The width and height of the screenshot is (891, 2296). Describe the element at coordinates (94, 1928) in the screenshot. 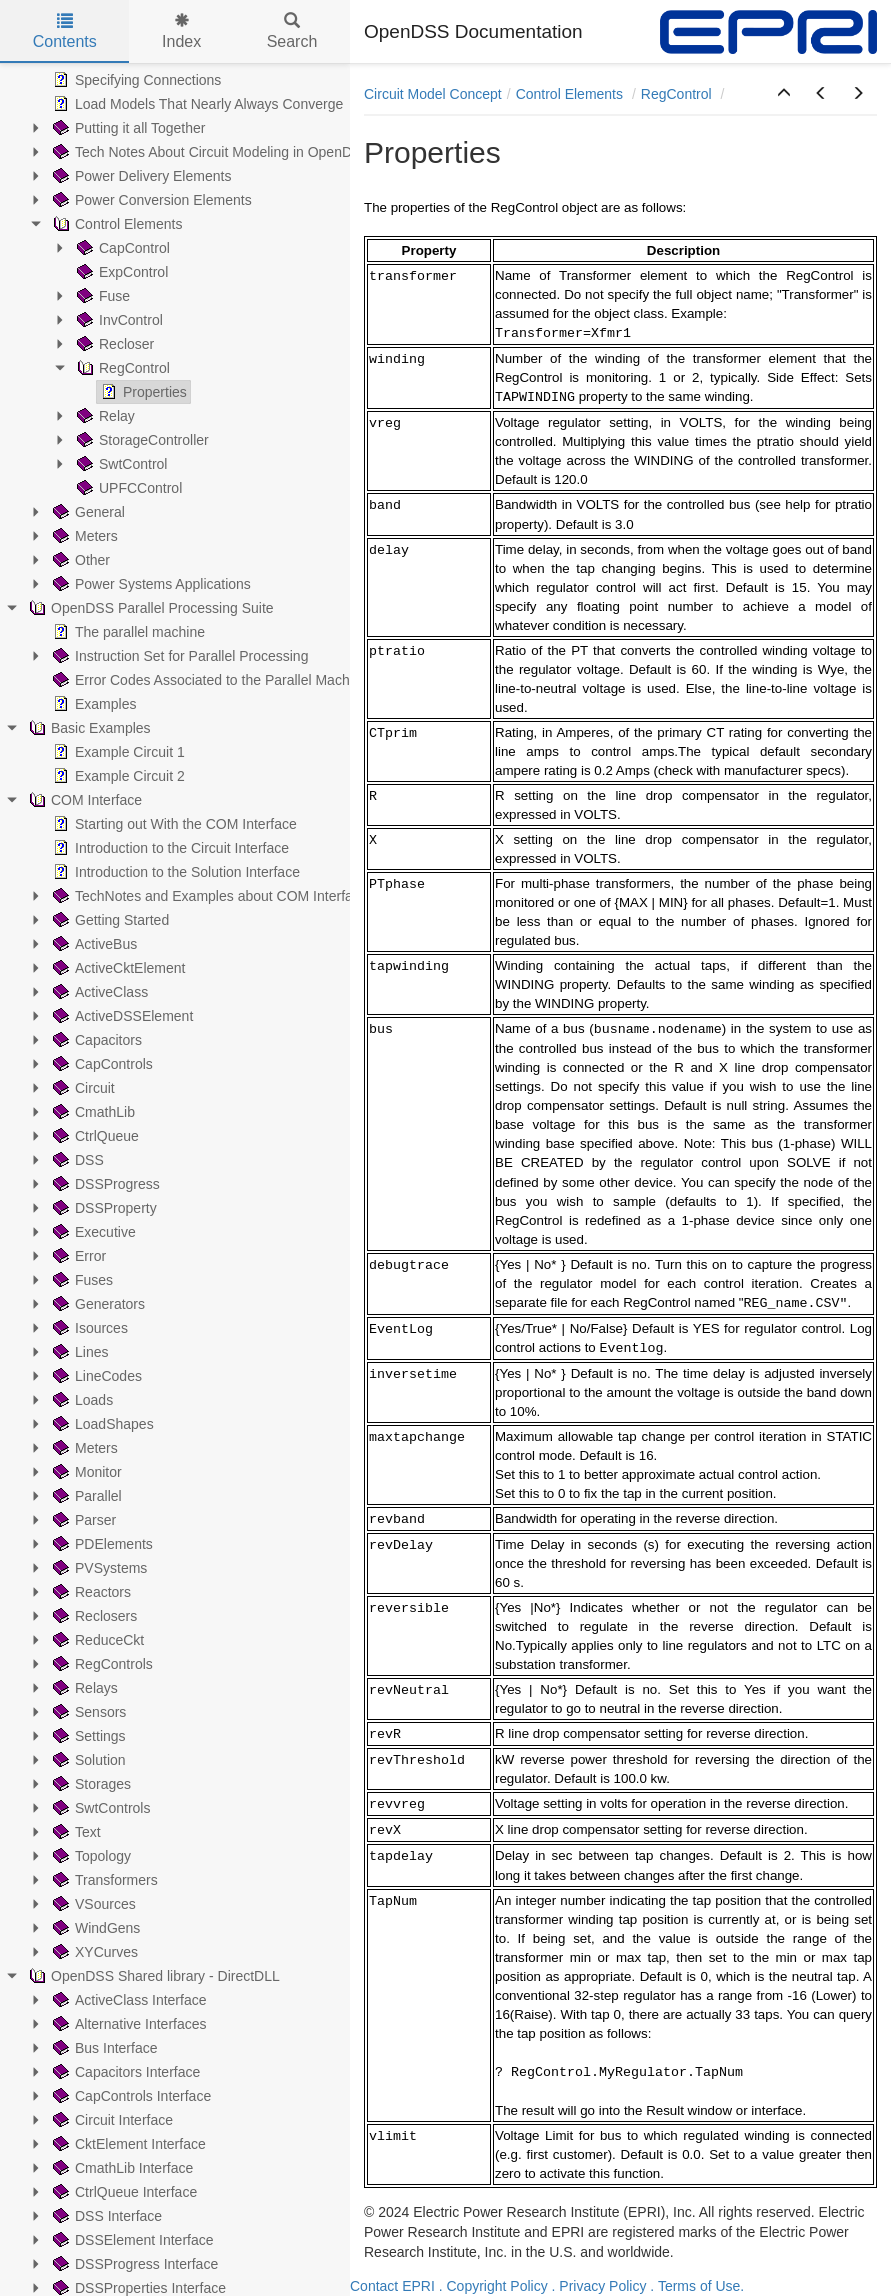

I see `WindGens [treeitem]` at that location.